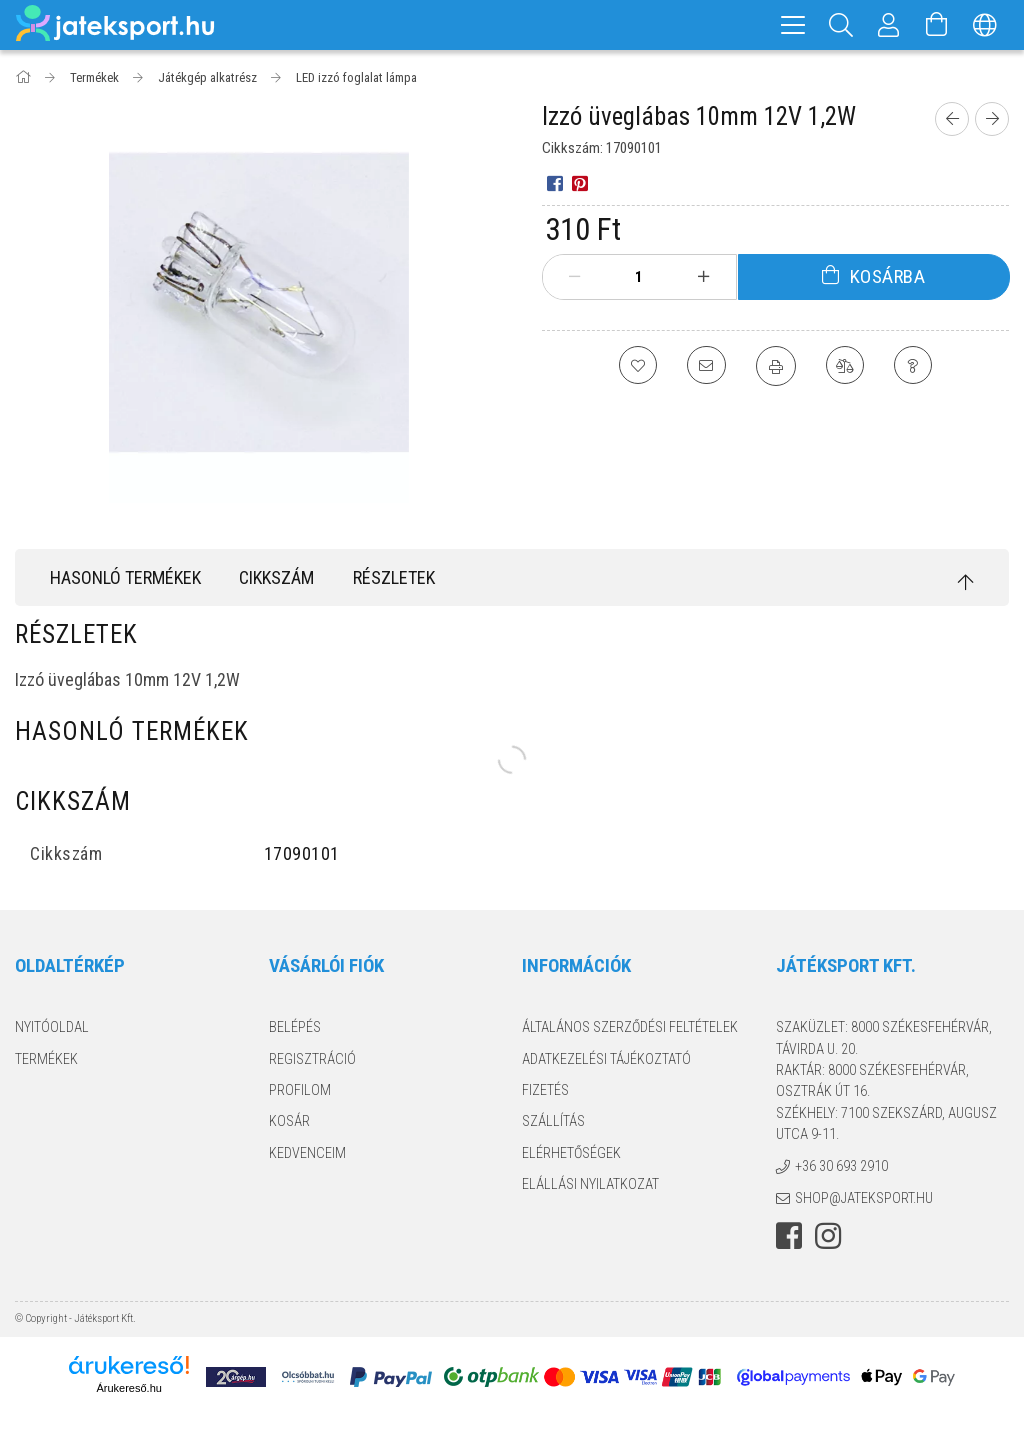 The width and height of the screenshot is (1024, 1436). Describe the element at coordinates (312, 1059) in the screenshot. I see `Regisztráció` at that location.